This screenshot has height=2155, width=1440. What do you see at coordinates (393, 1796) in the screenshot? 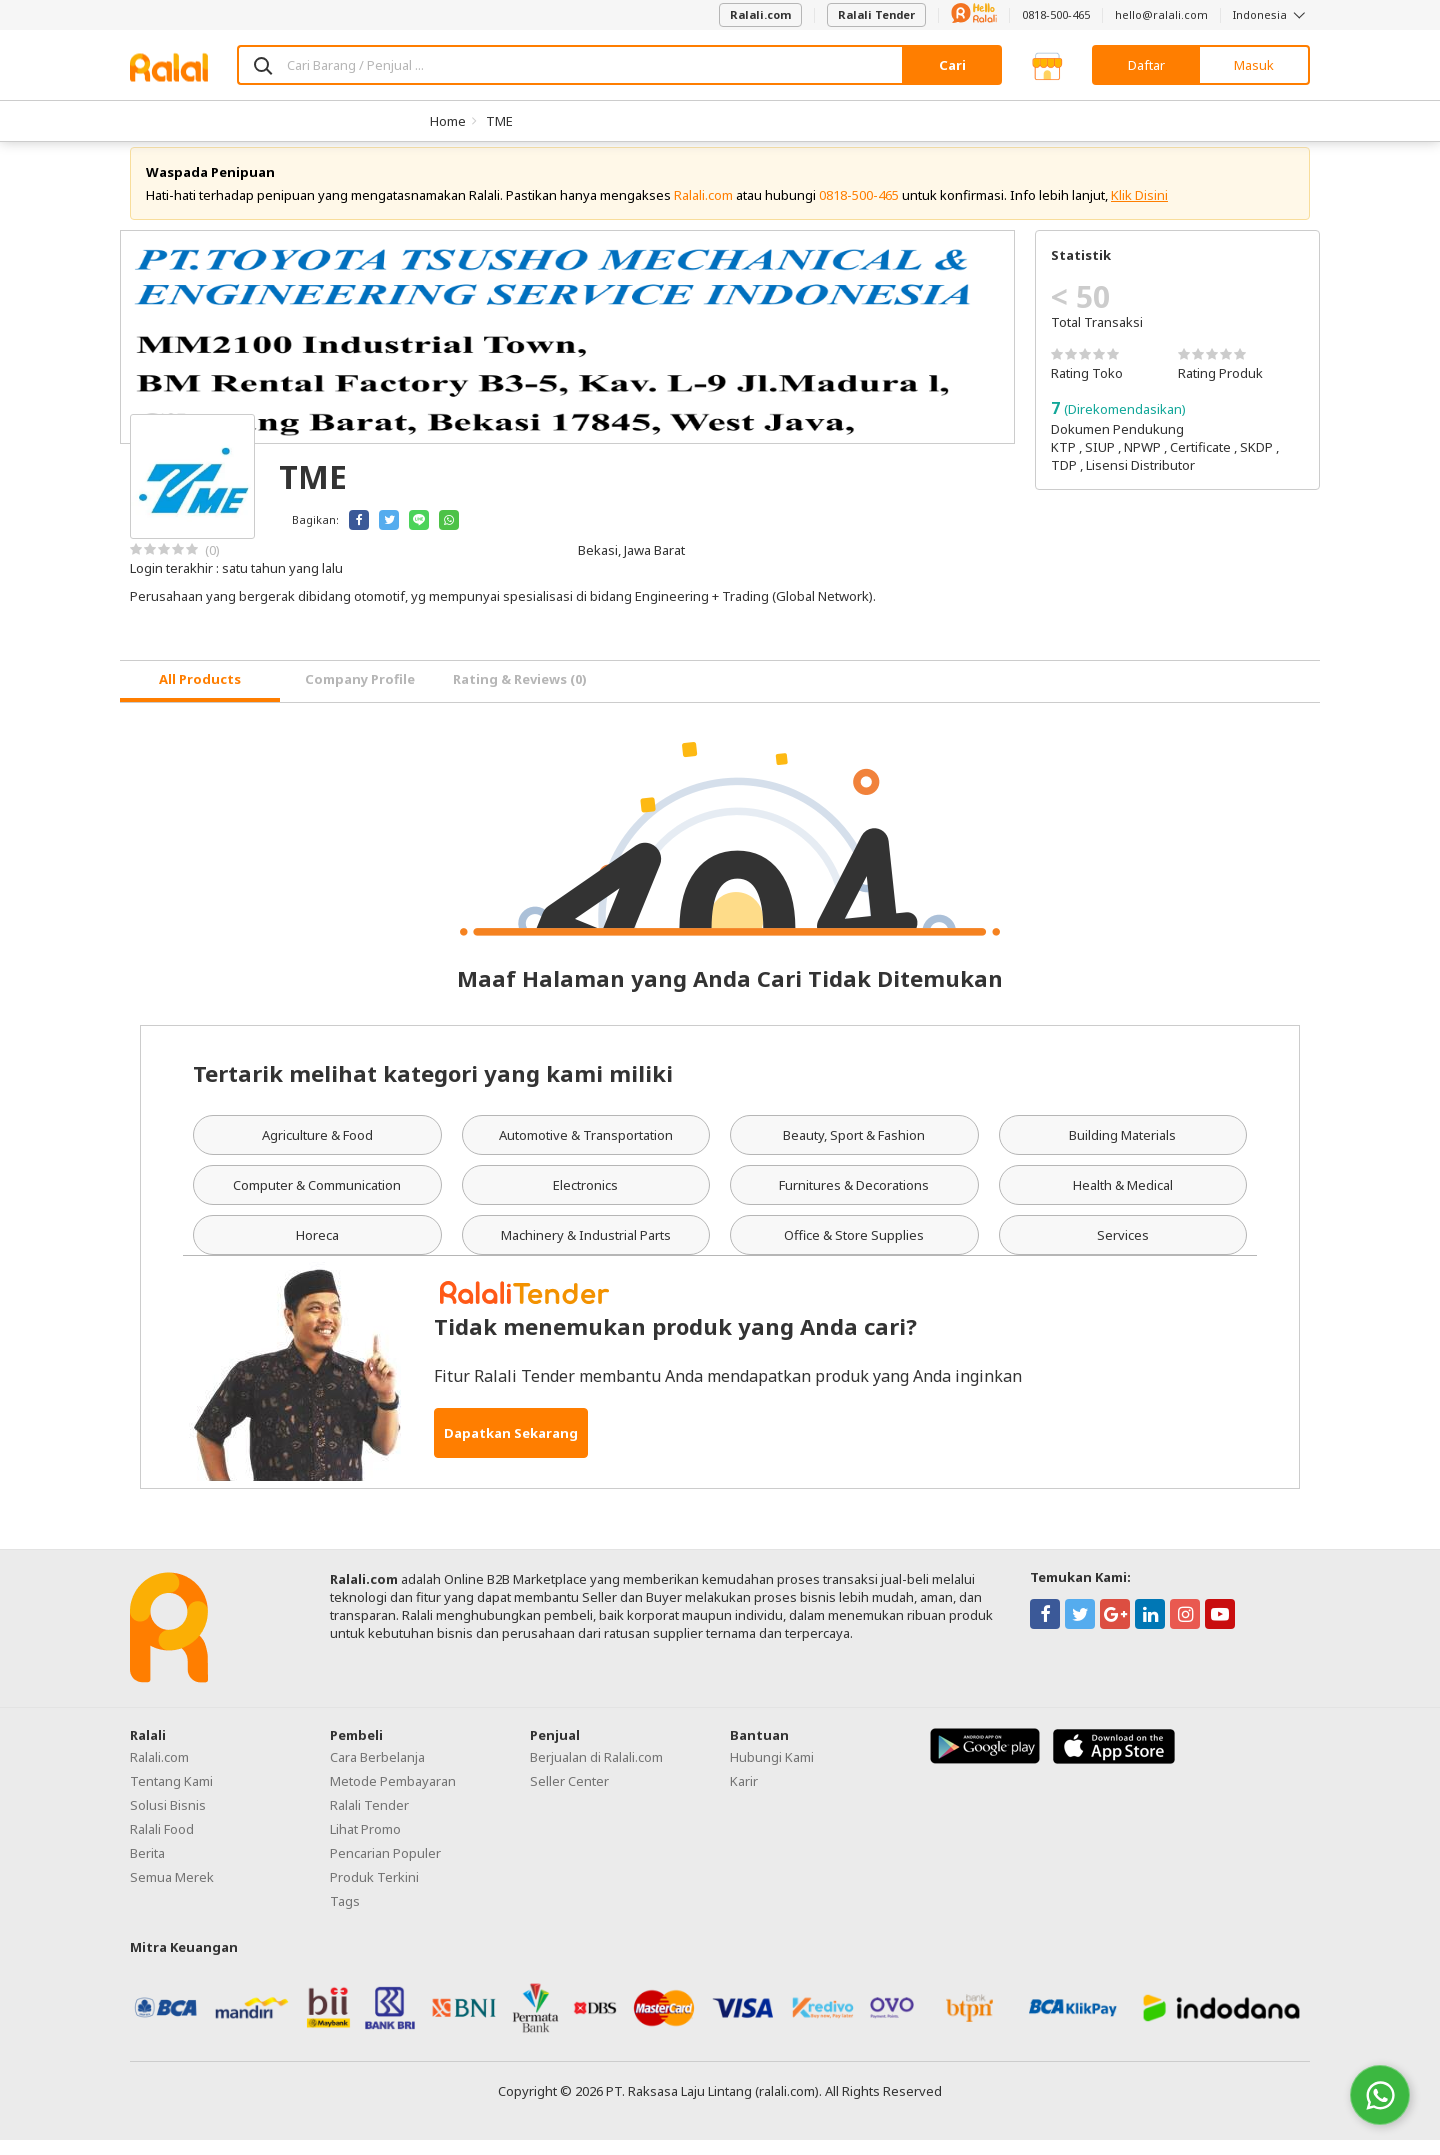
I see `Metode Pembayaran` at bounding box center [393, 1796].